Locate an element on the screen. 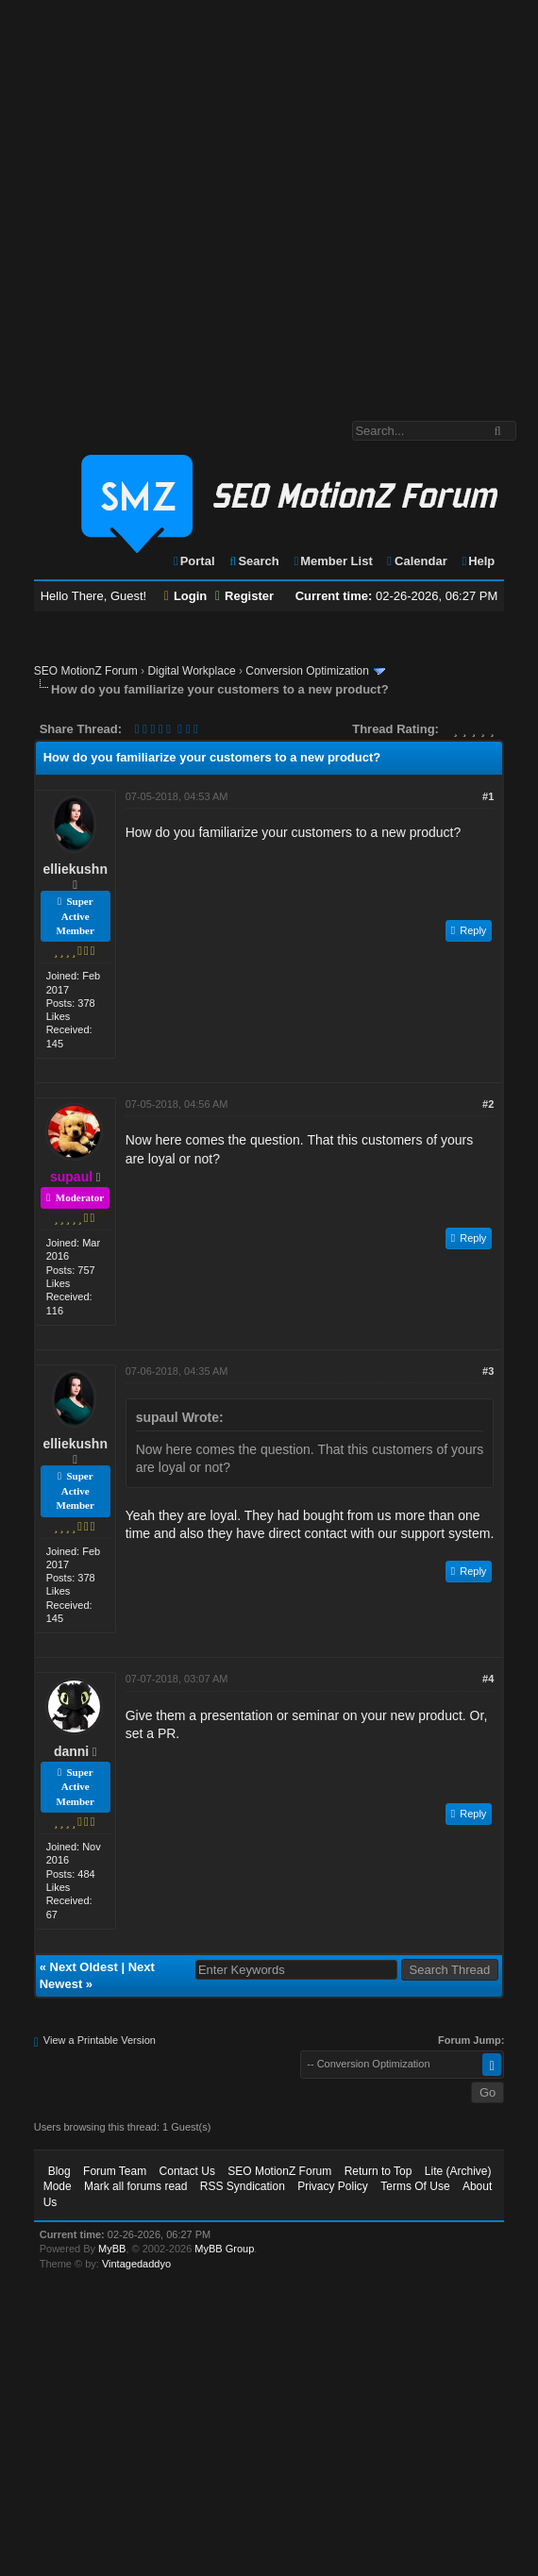  SEO MotionZ Forum is located at coordinates (86, 670).